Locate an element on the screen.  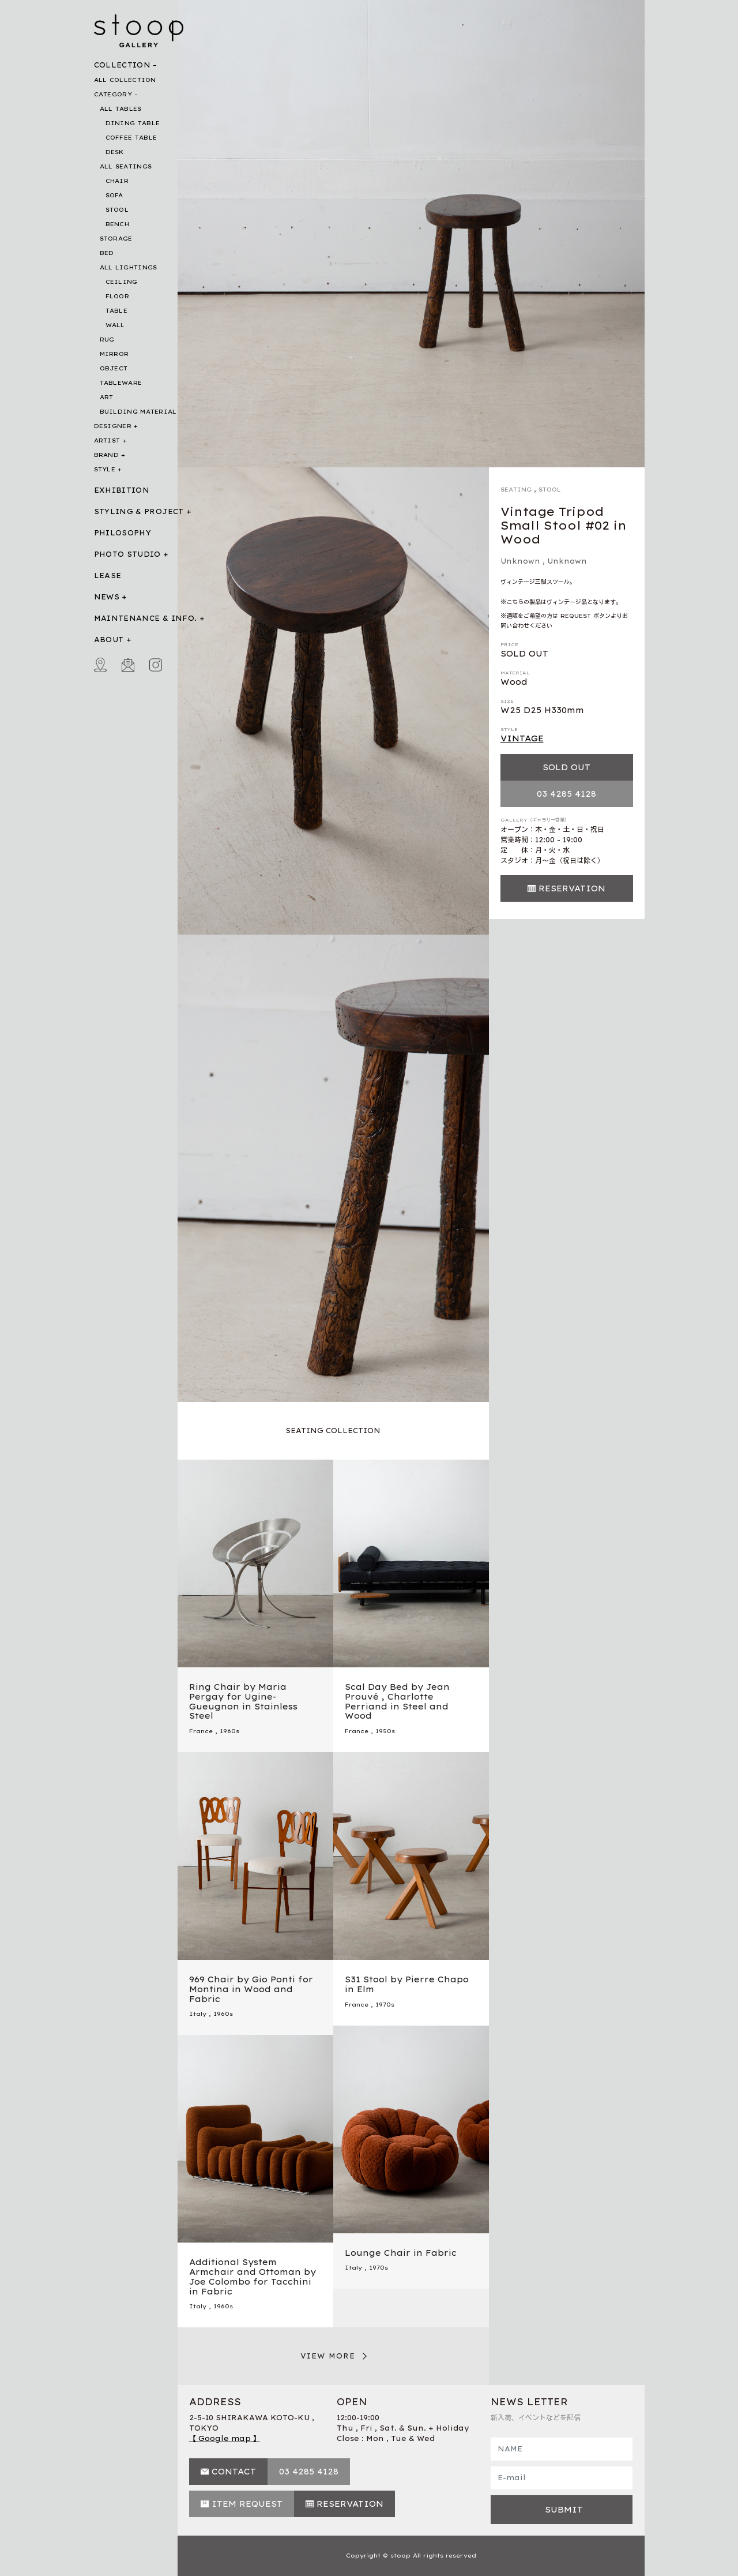
ART is located at coordinates (107, 397).